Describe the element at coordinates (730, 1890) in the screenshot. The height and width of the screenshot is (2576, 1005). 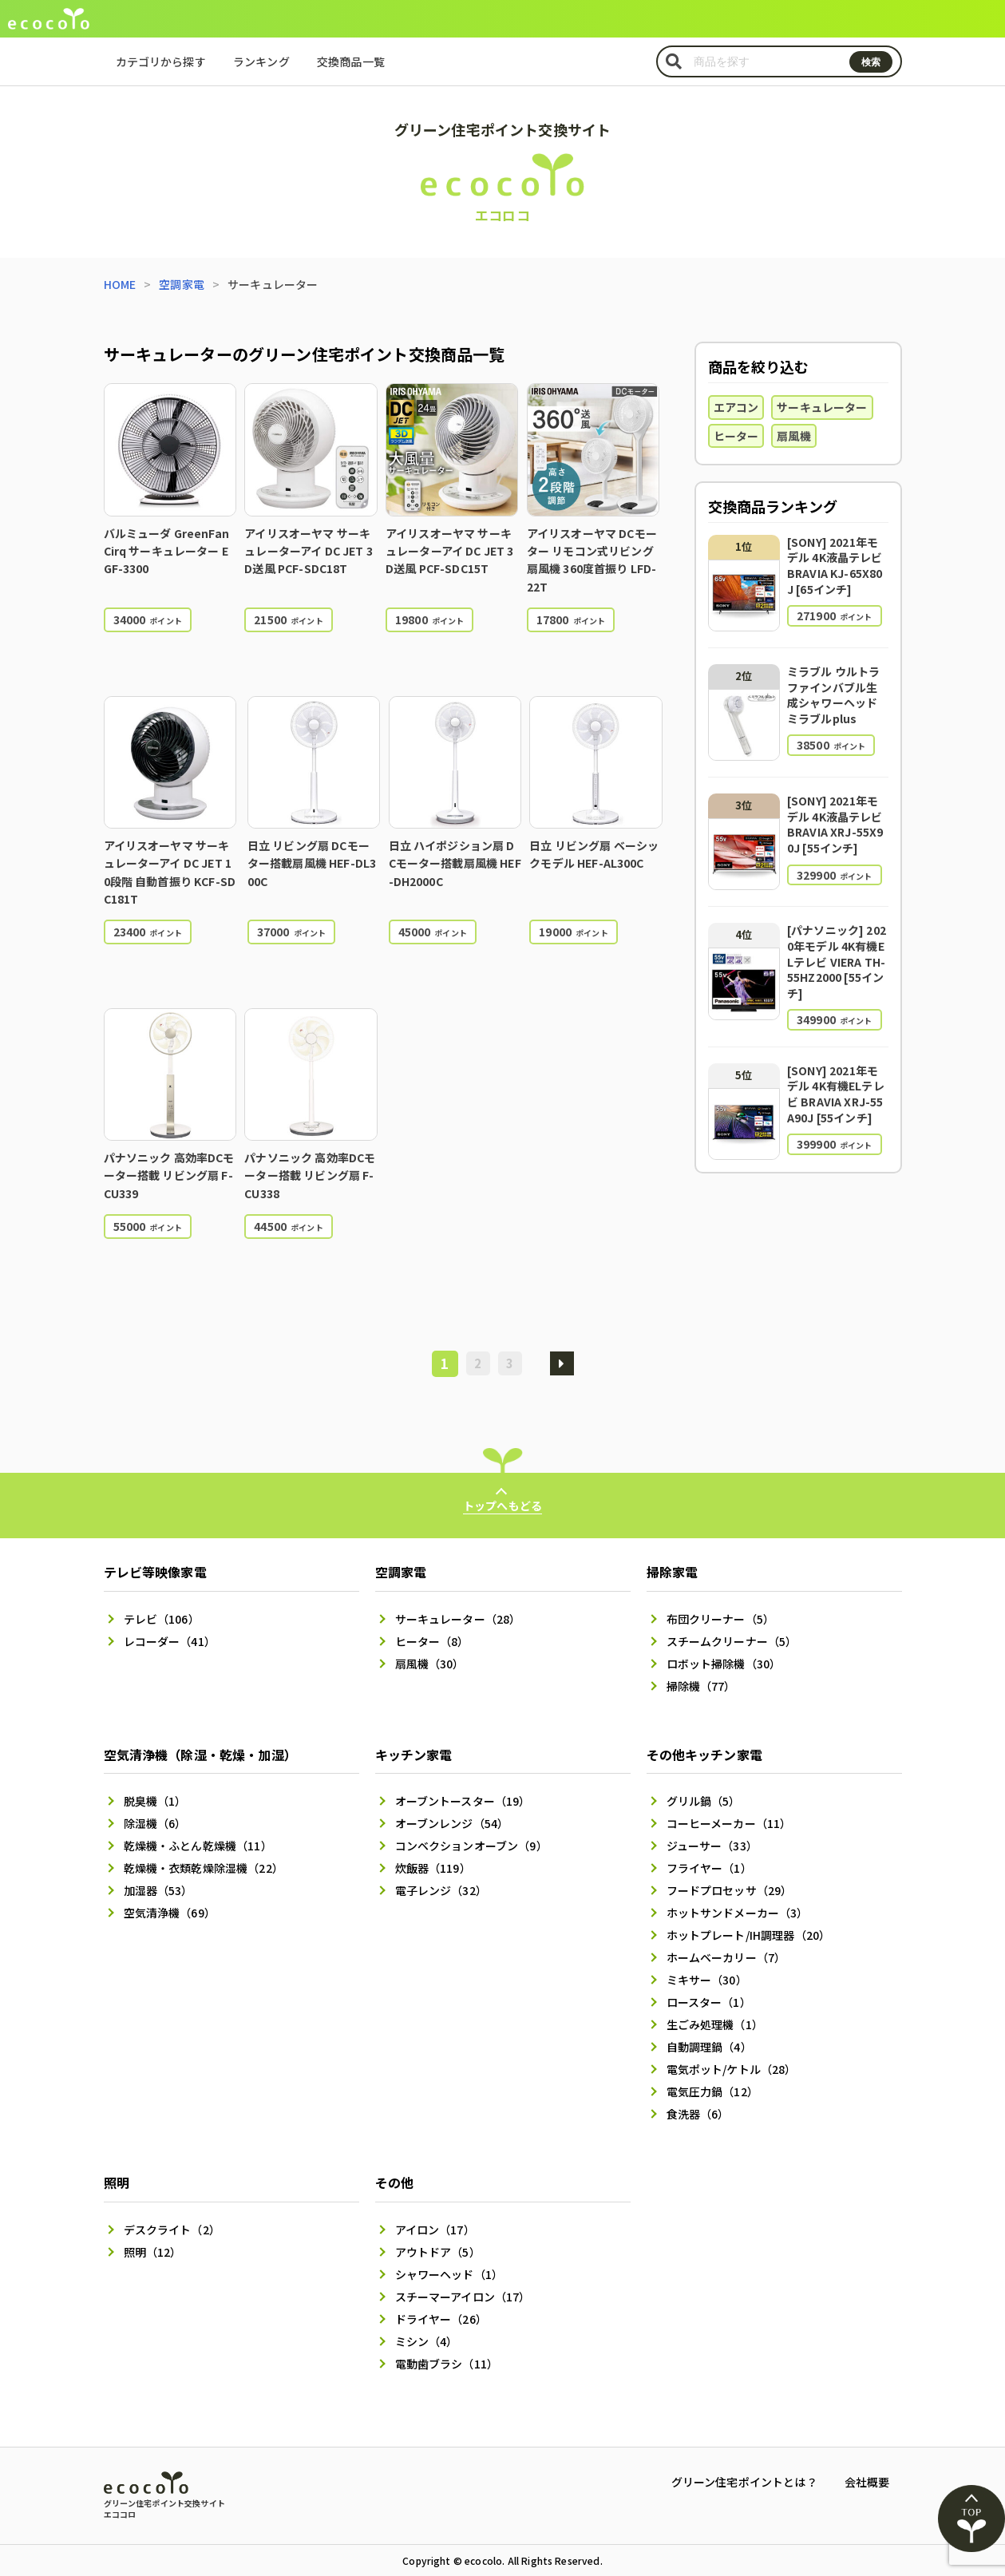
I see `フードプロセッサ（29）` at that location.